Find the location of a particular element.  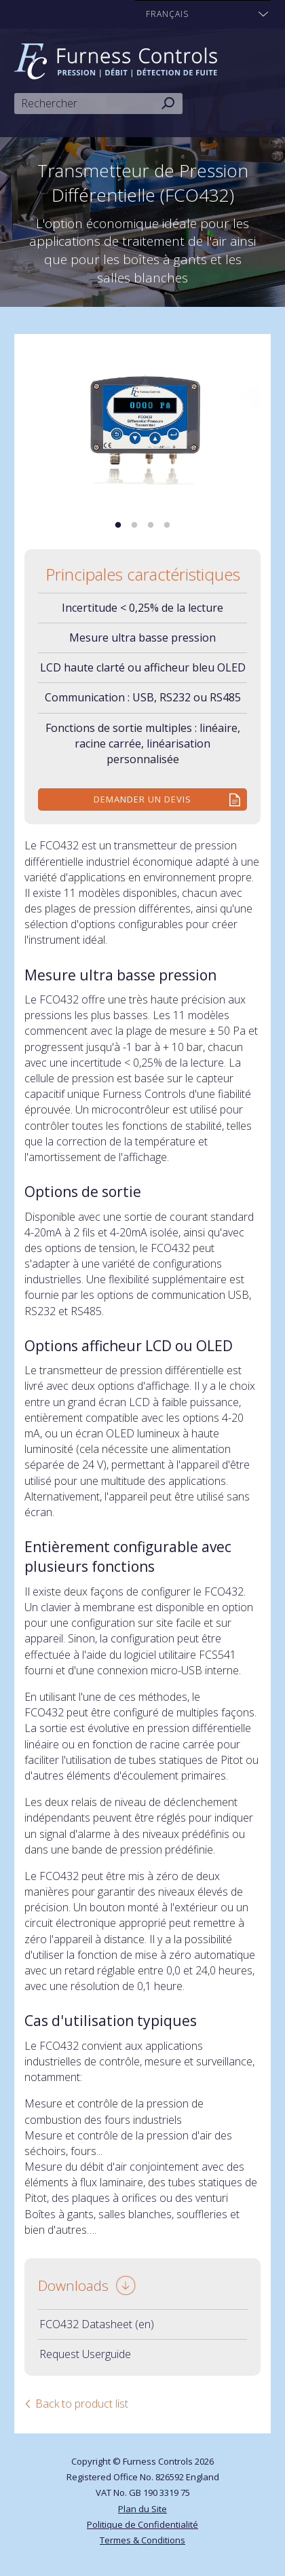

Politique de Confidentialité is located at coordinates (142, 2524).